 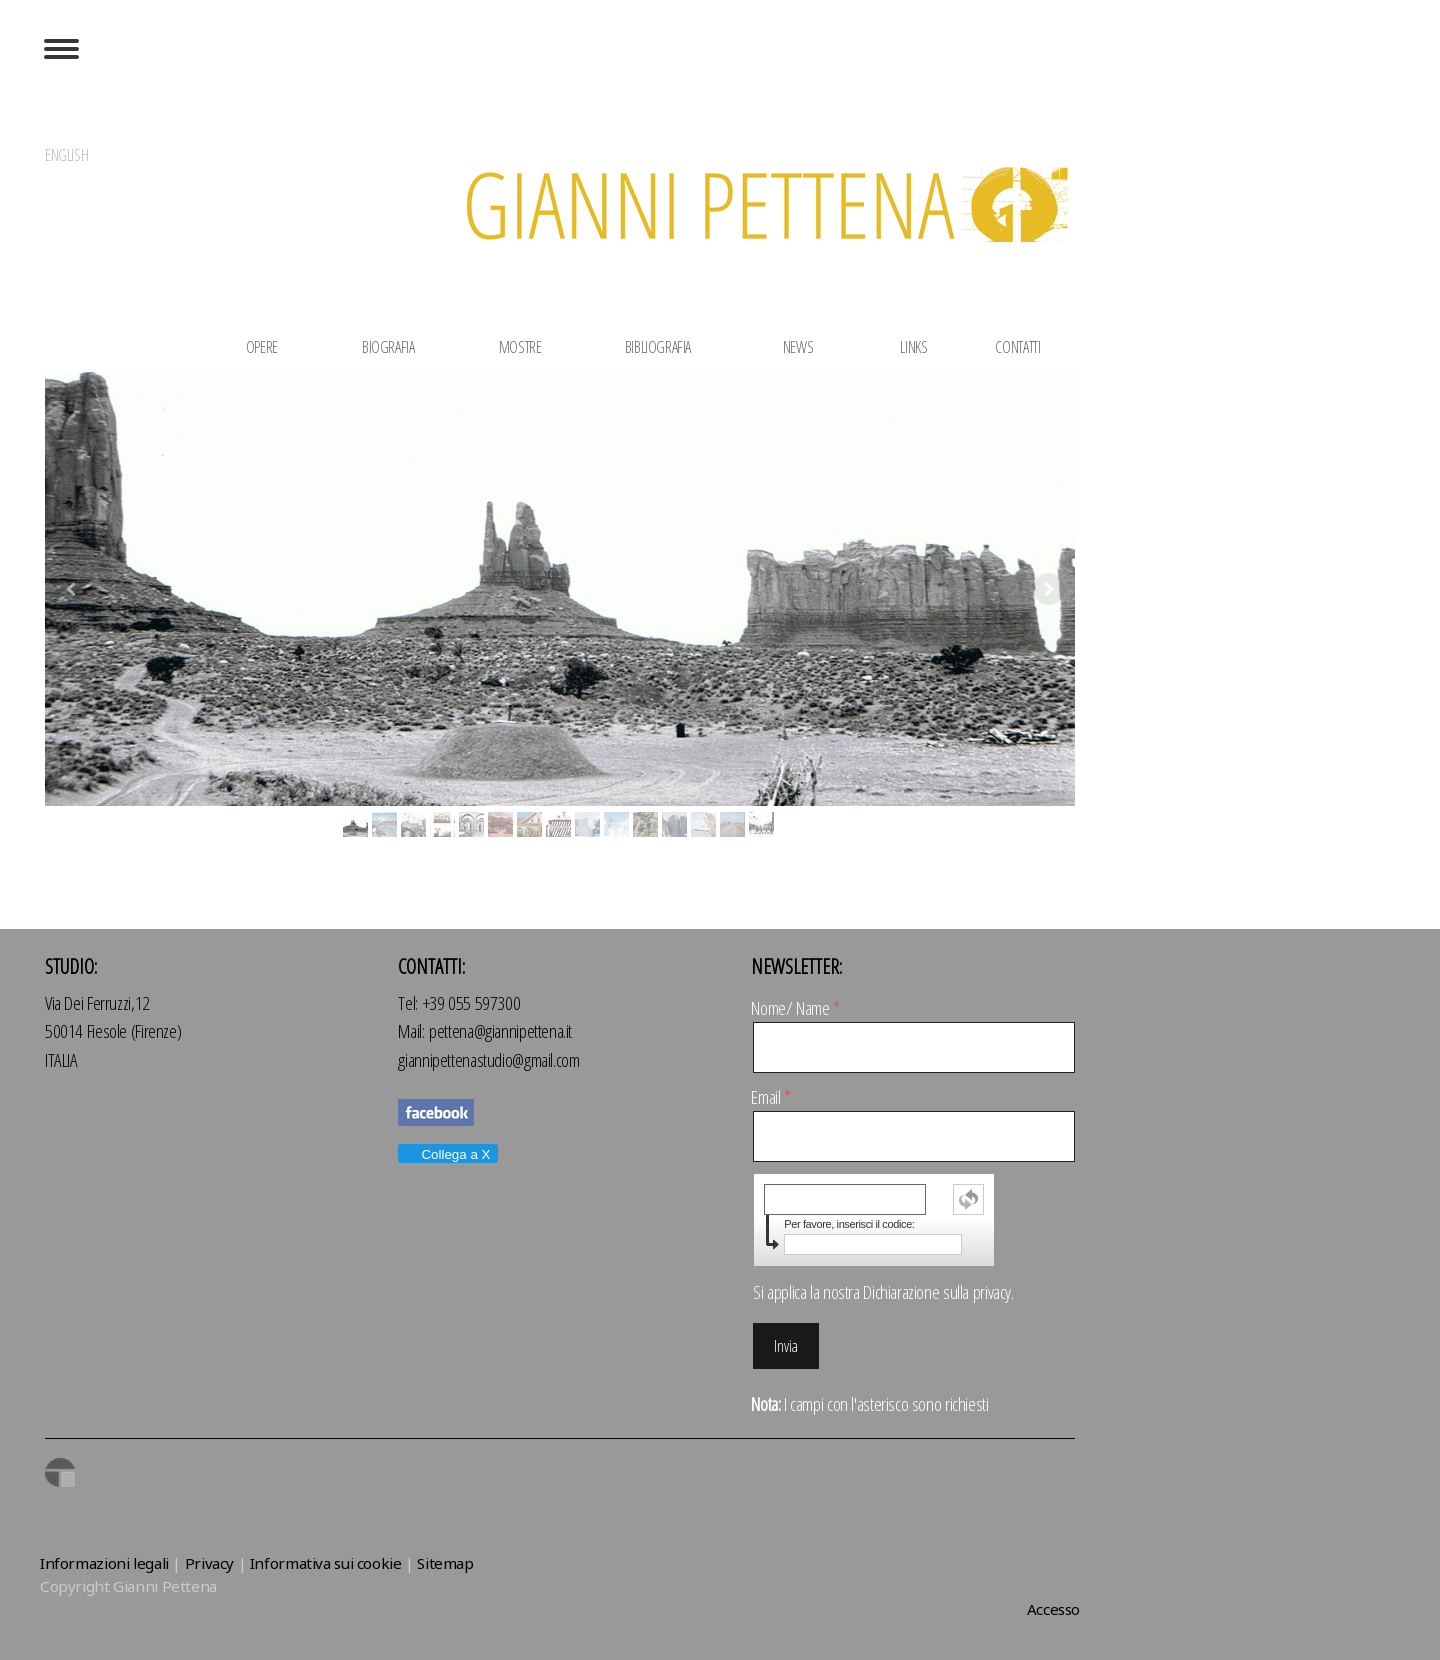 What do you see at coordinates (390, 347) in the screenshot?
I see `BIOGRAFIA` at bounding box center [390, 347].